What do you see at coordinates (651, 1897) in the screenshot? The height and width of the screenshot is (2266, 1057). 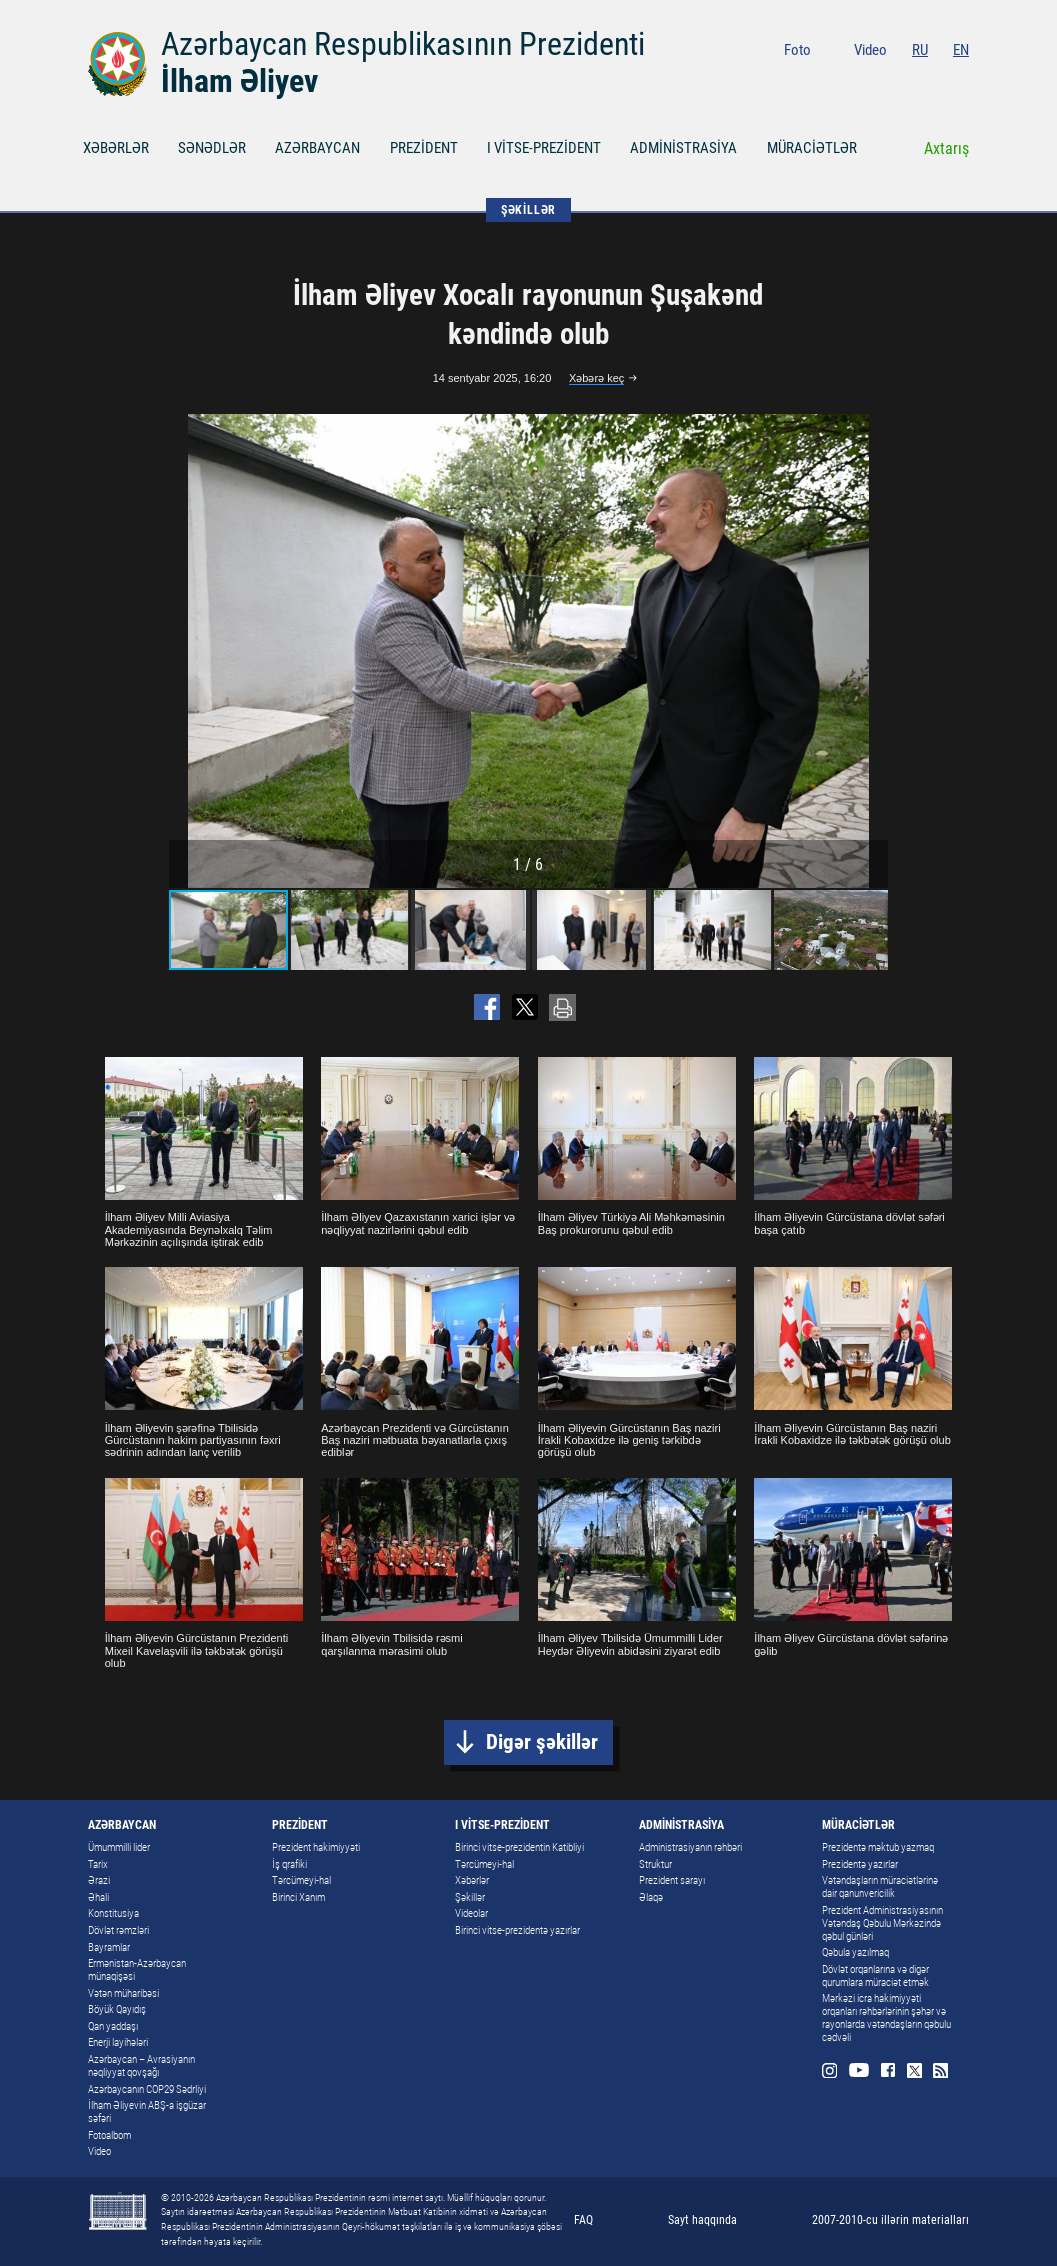 I see `Əlaqə` at bounding box center [651, 1897].